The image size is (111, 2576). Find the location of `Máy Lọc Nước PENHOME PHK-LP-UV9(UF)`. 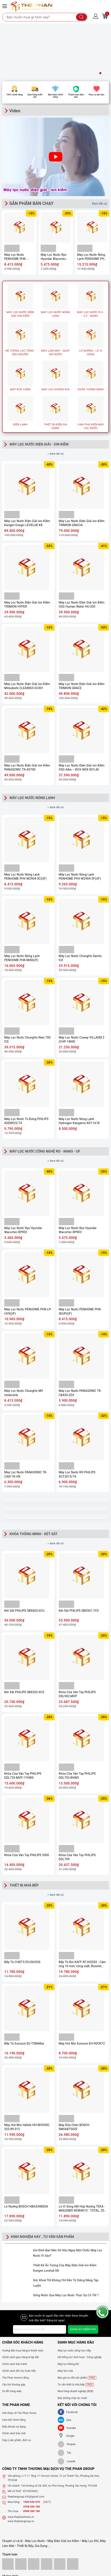

Máy Lọc Nước PENHOME PHK-LP-UV9(UF) is located at coordinates (28, 1258).